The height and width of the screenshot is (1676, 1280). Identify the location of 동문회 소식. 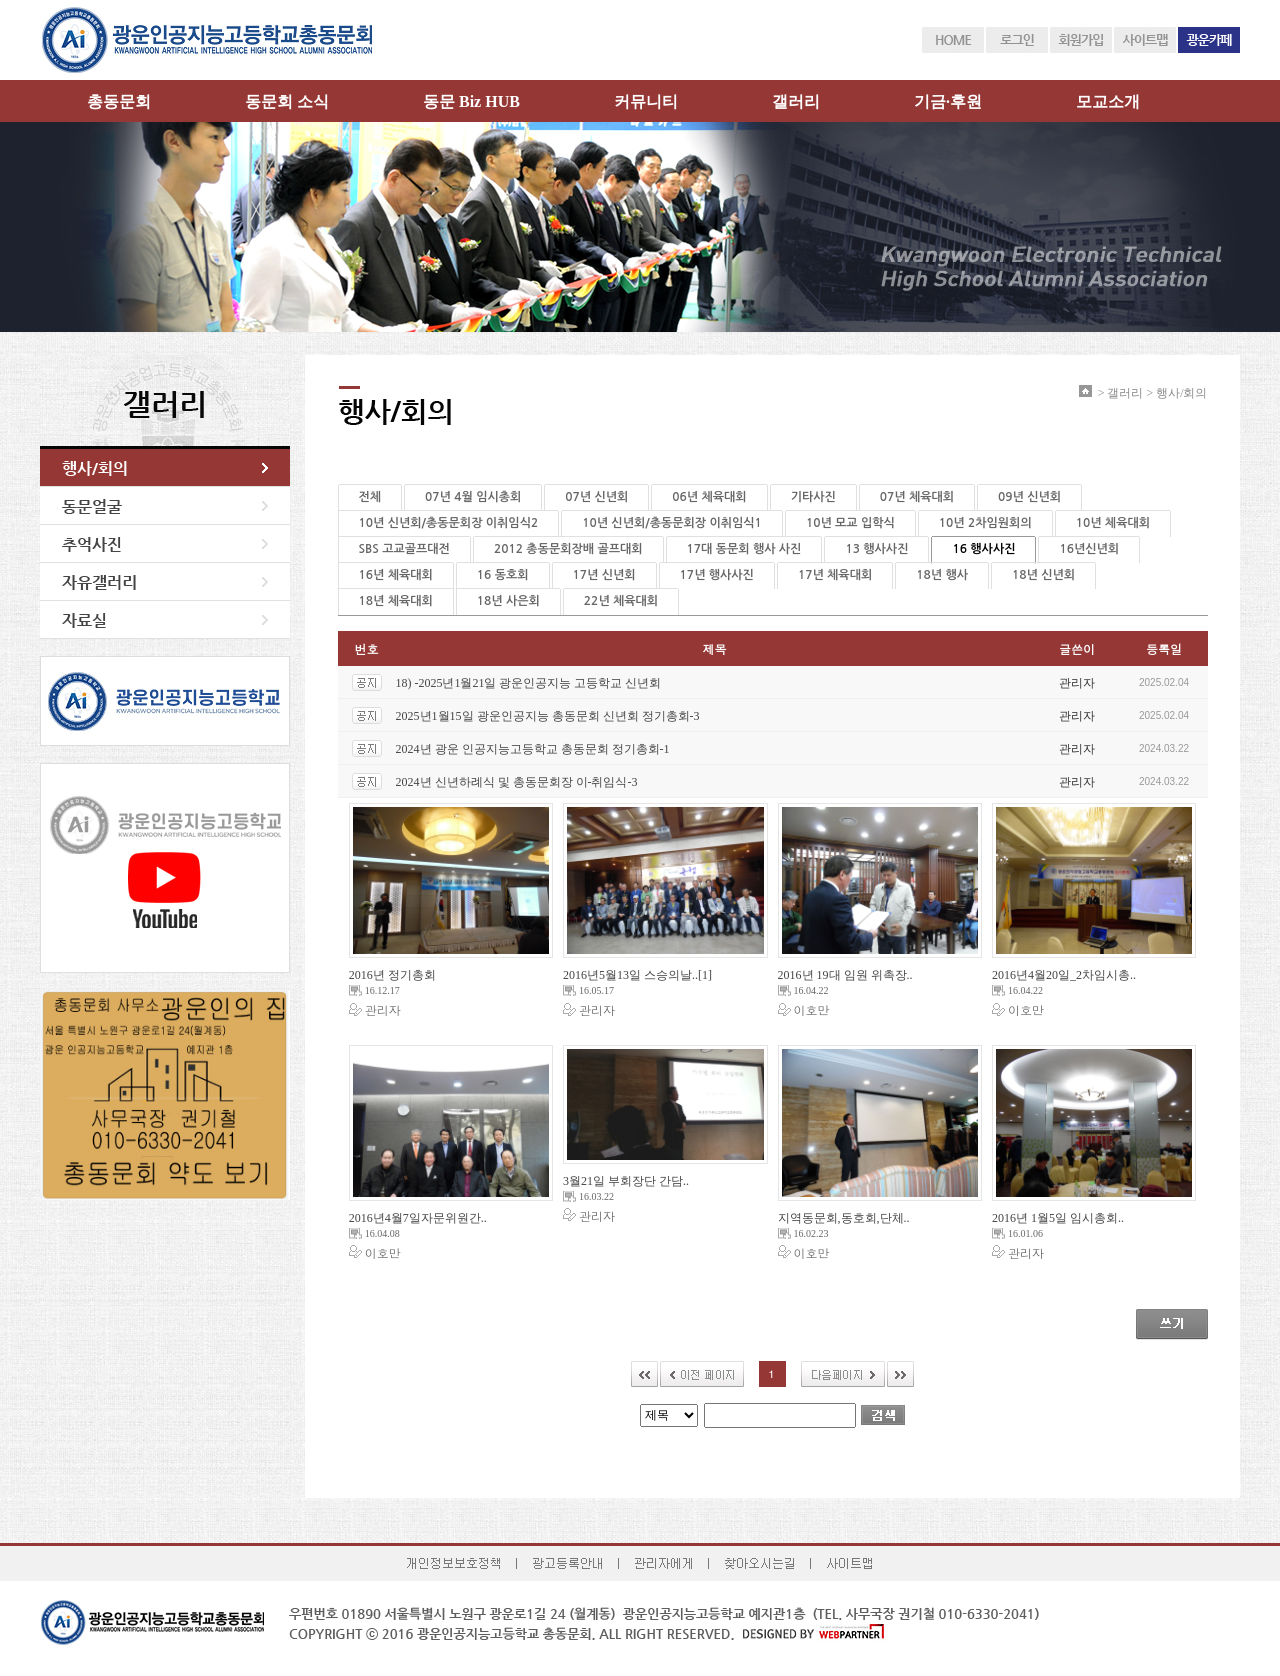
(287, 101).